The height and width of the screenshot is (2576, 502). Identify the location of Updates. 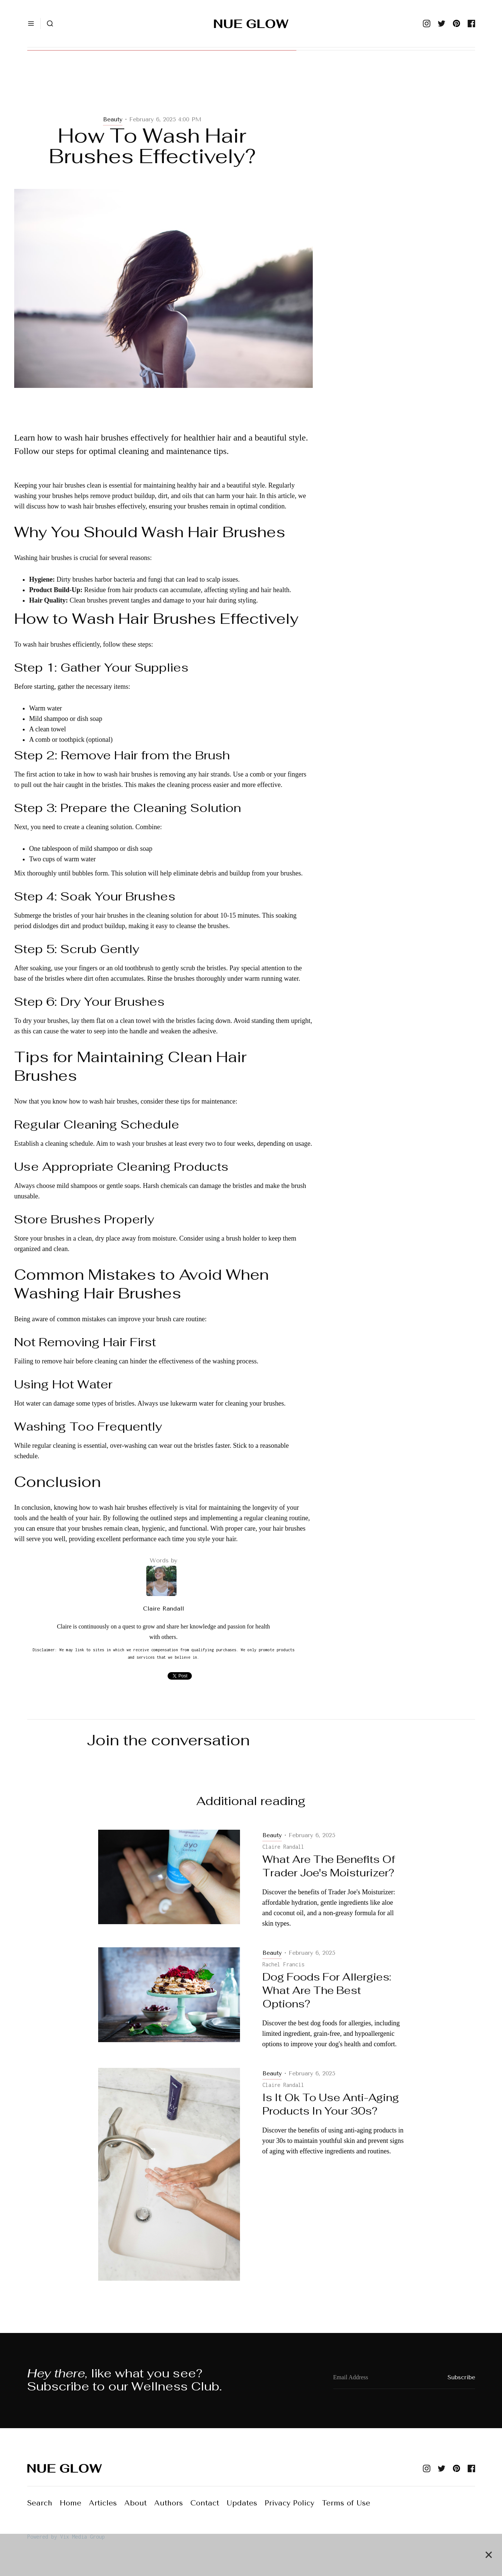
(242, 2503).